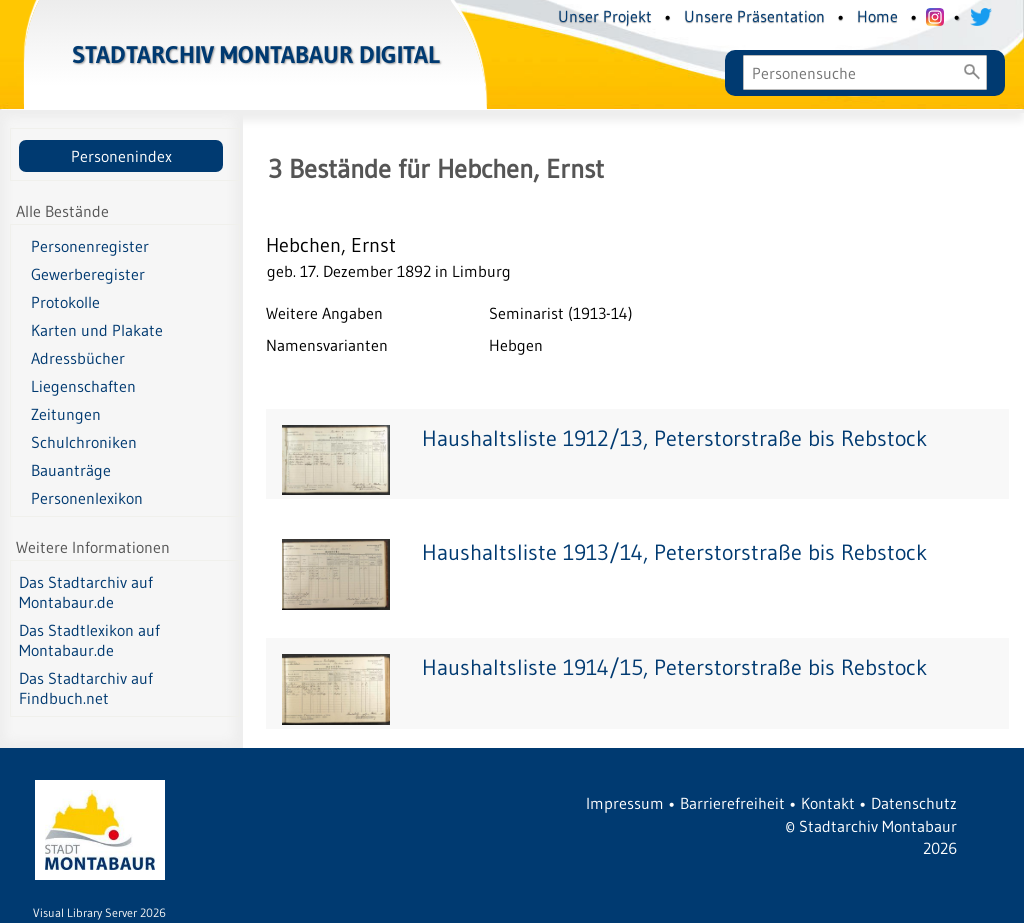 This screenshot has width=1024, height=923. I want to click on Datenschutz, so click(914, 803).